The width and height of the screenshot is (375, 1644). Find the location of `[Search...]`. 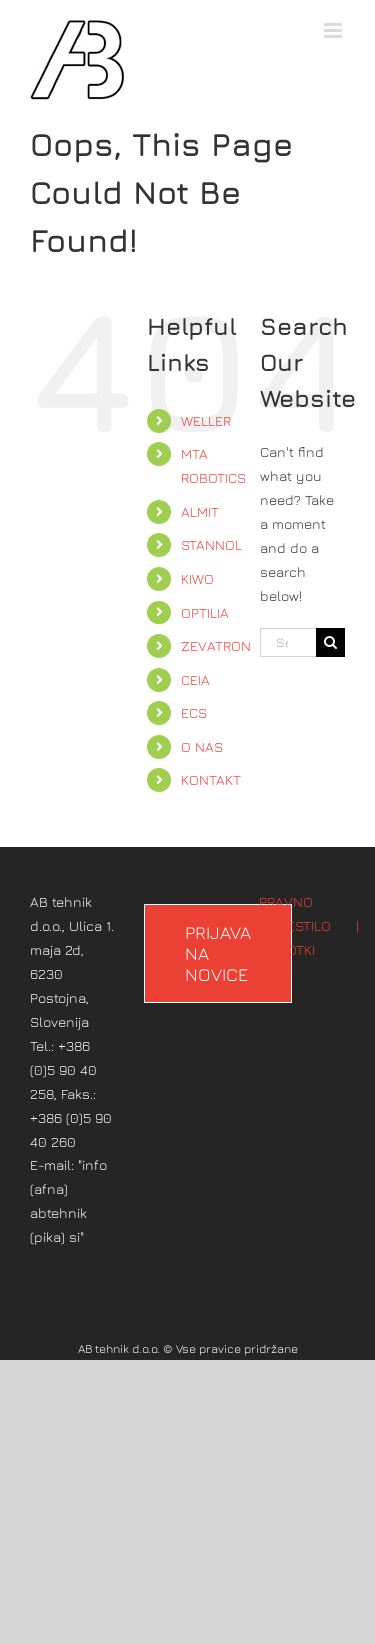

[Search...] is located at coordinates (288, 642).